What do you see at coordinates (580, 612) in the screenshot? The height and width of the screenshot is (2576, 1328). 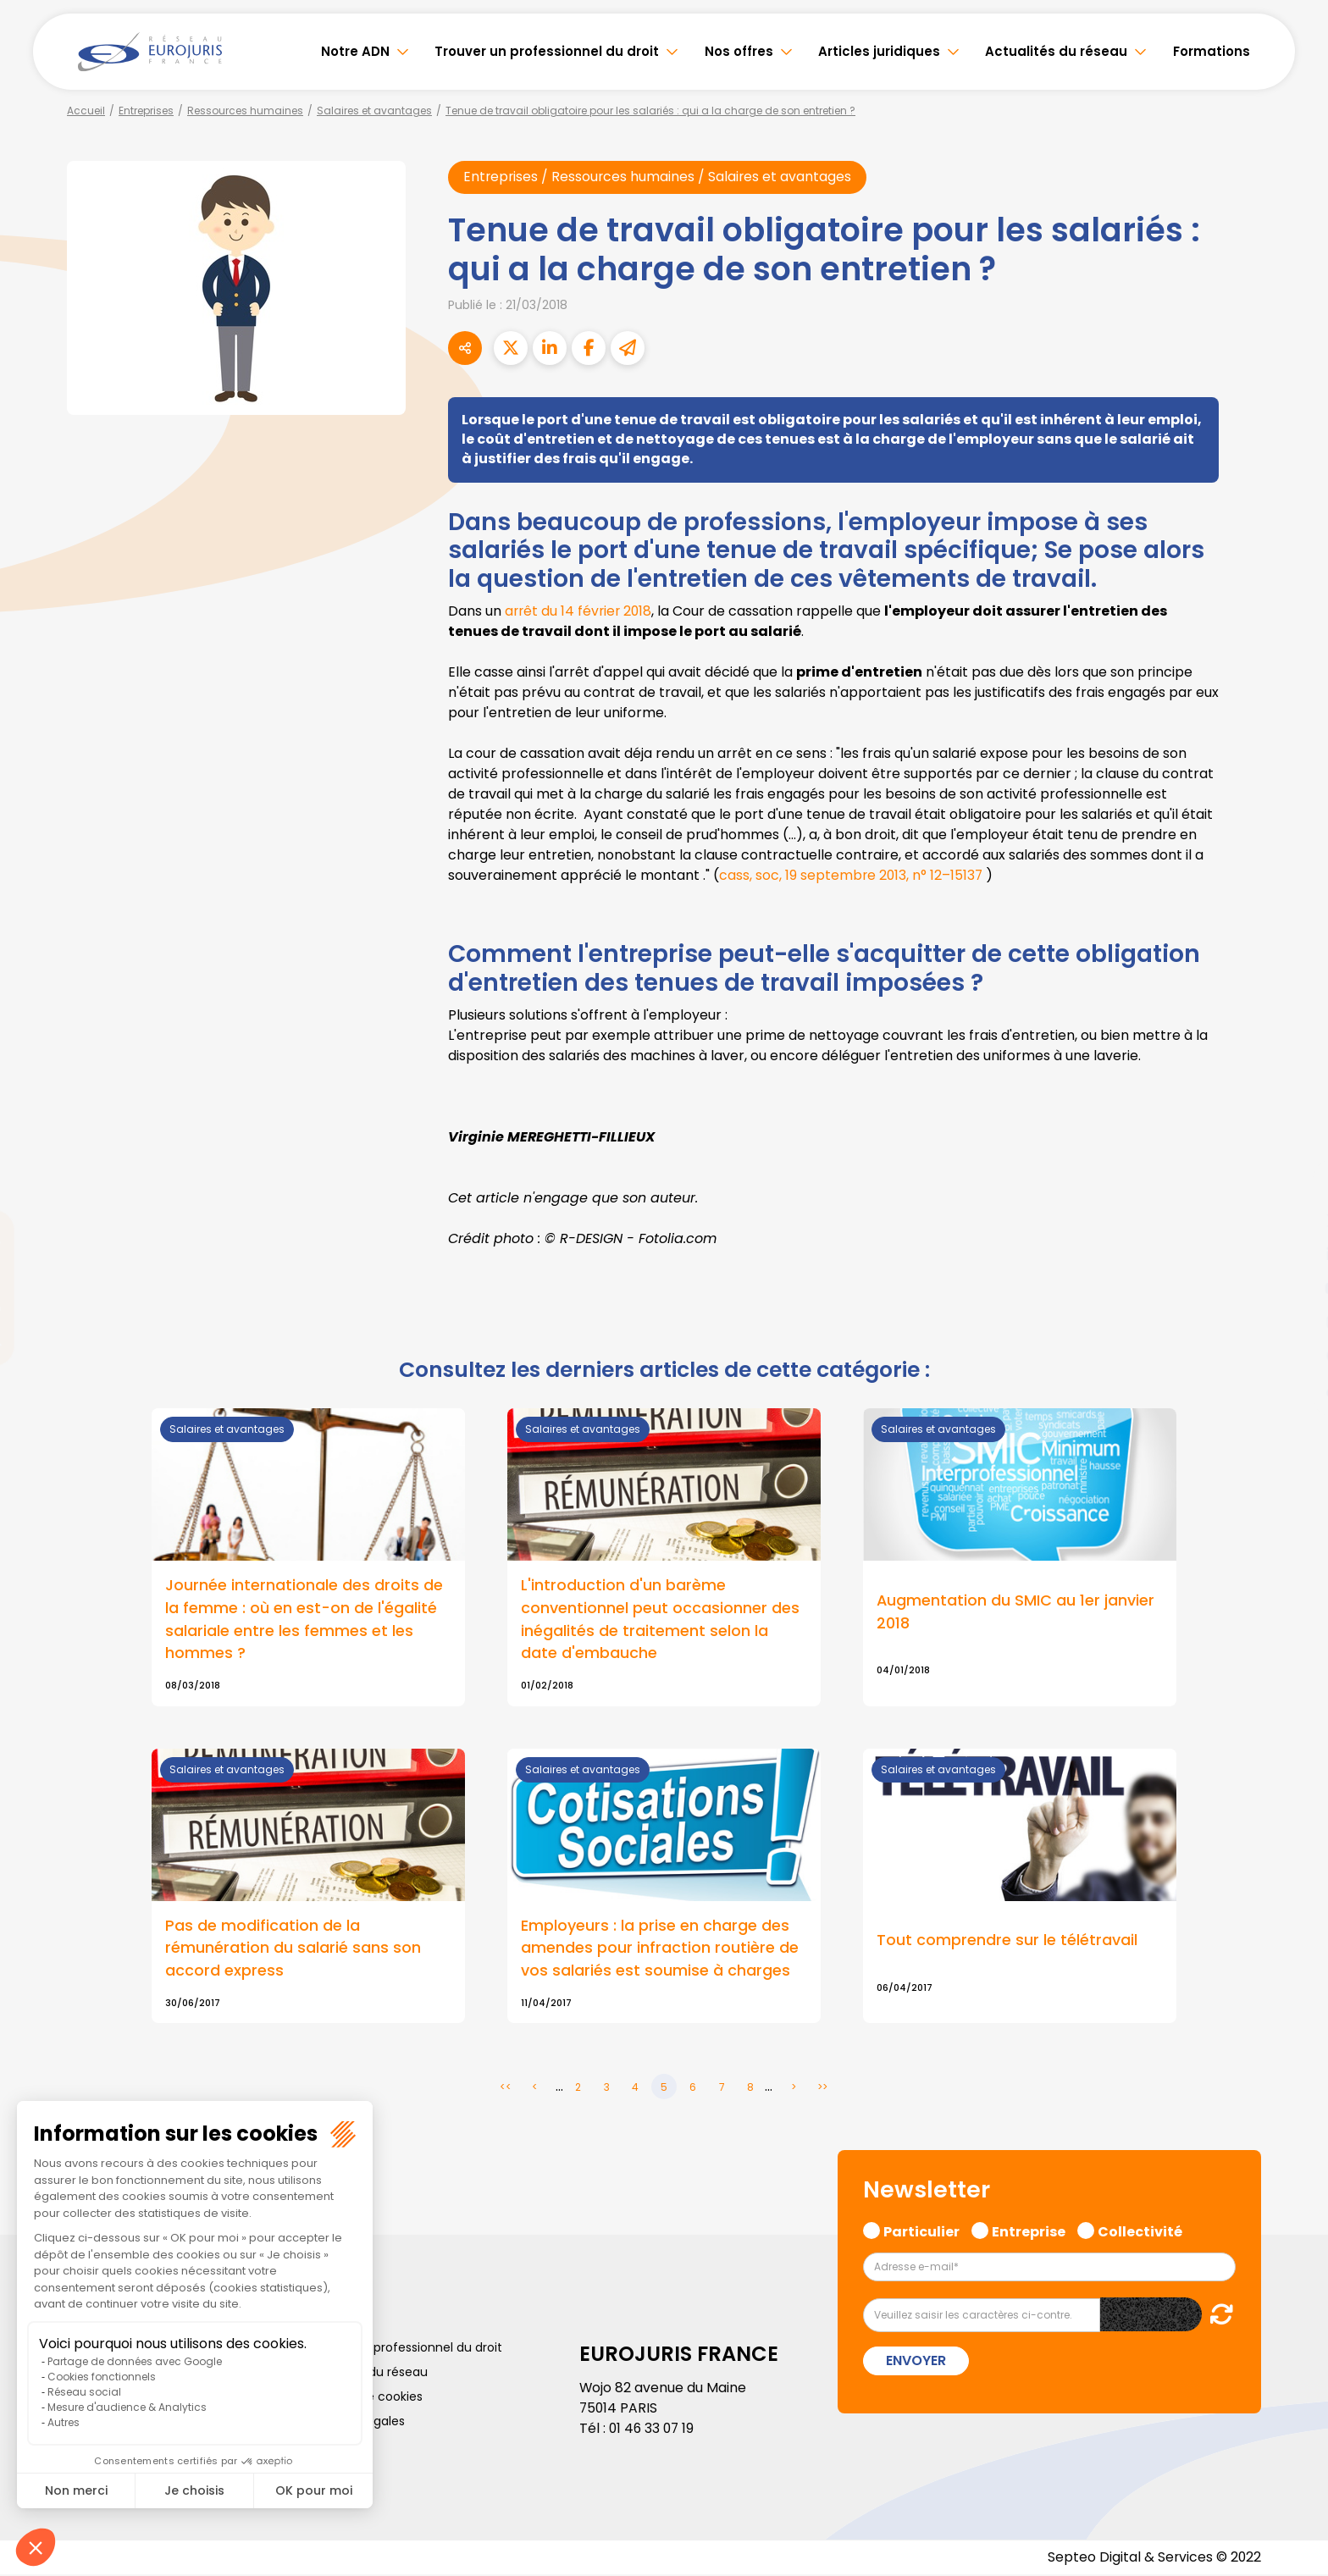 I see `arrêt du 14 février 2018` at bounding box center [580, 612].